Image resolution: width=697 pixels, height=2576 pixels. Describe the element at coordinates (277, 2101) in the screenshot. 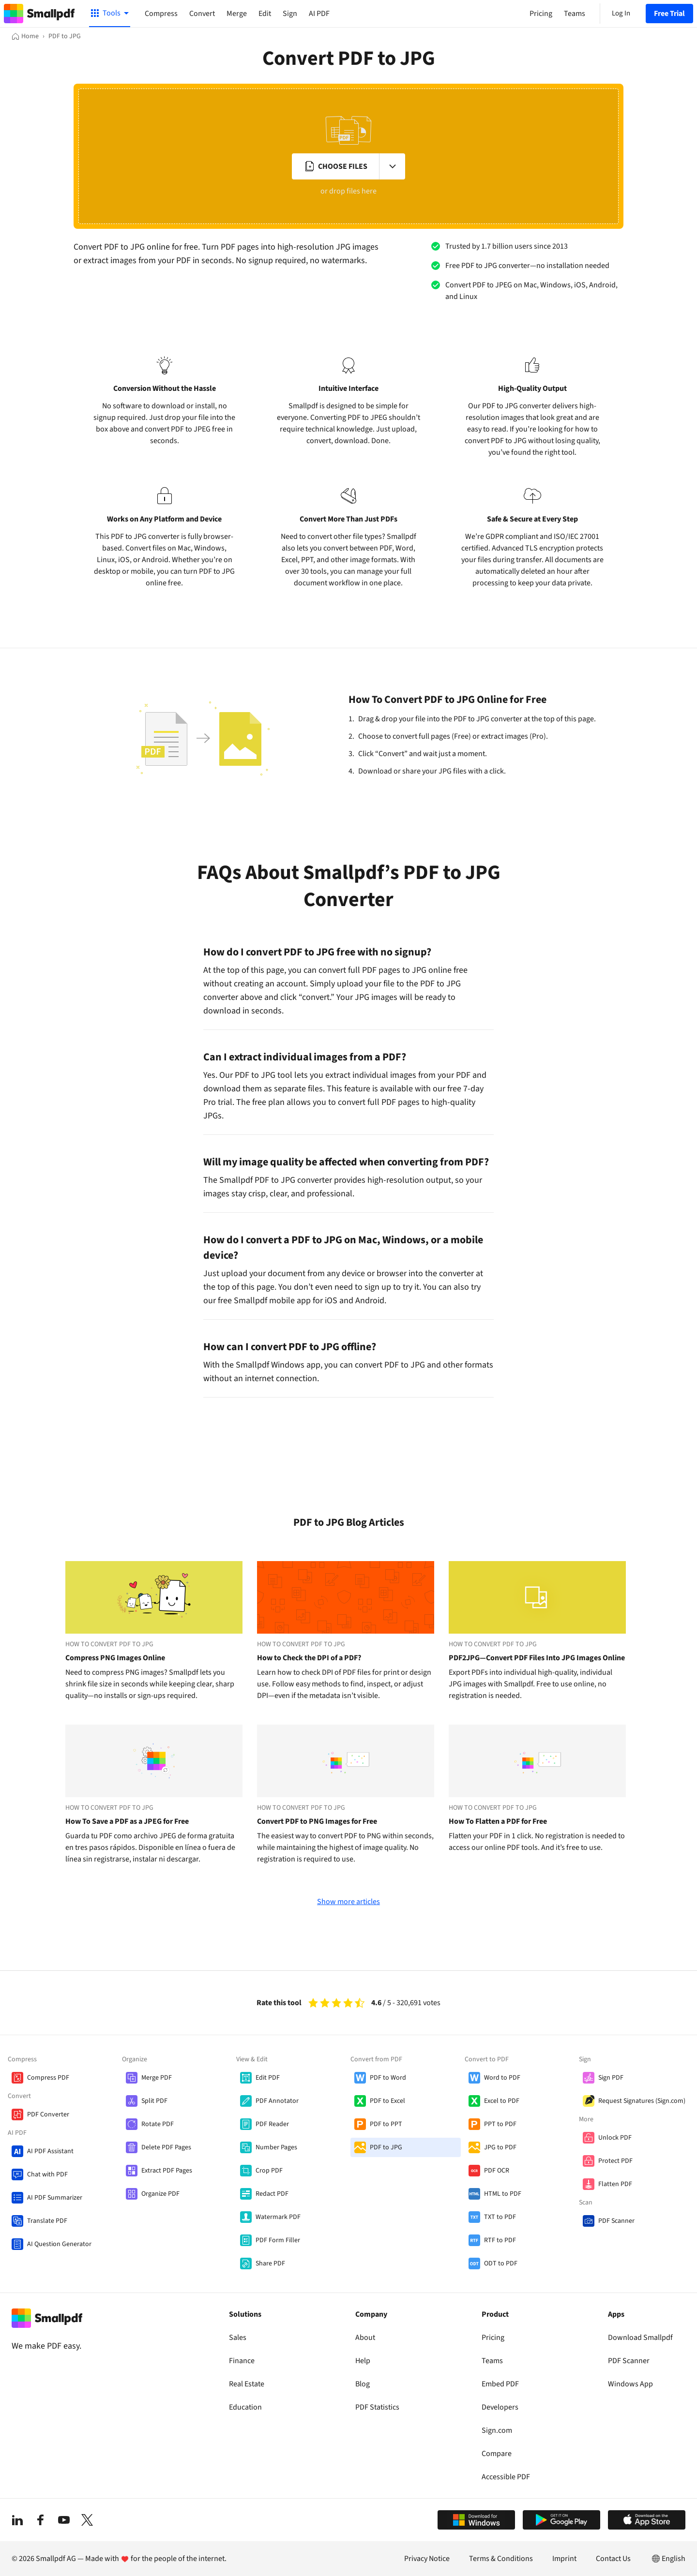

I see `PDF Annotator` at that location.